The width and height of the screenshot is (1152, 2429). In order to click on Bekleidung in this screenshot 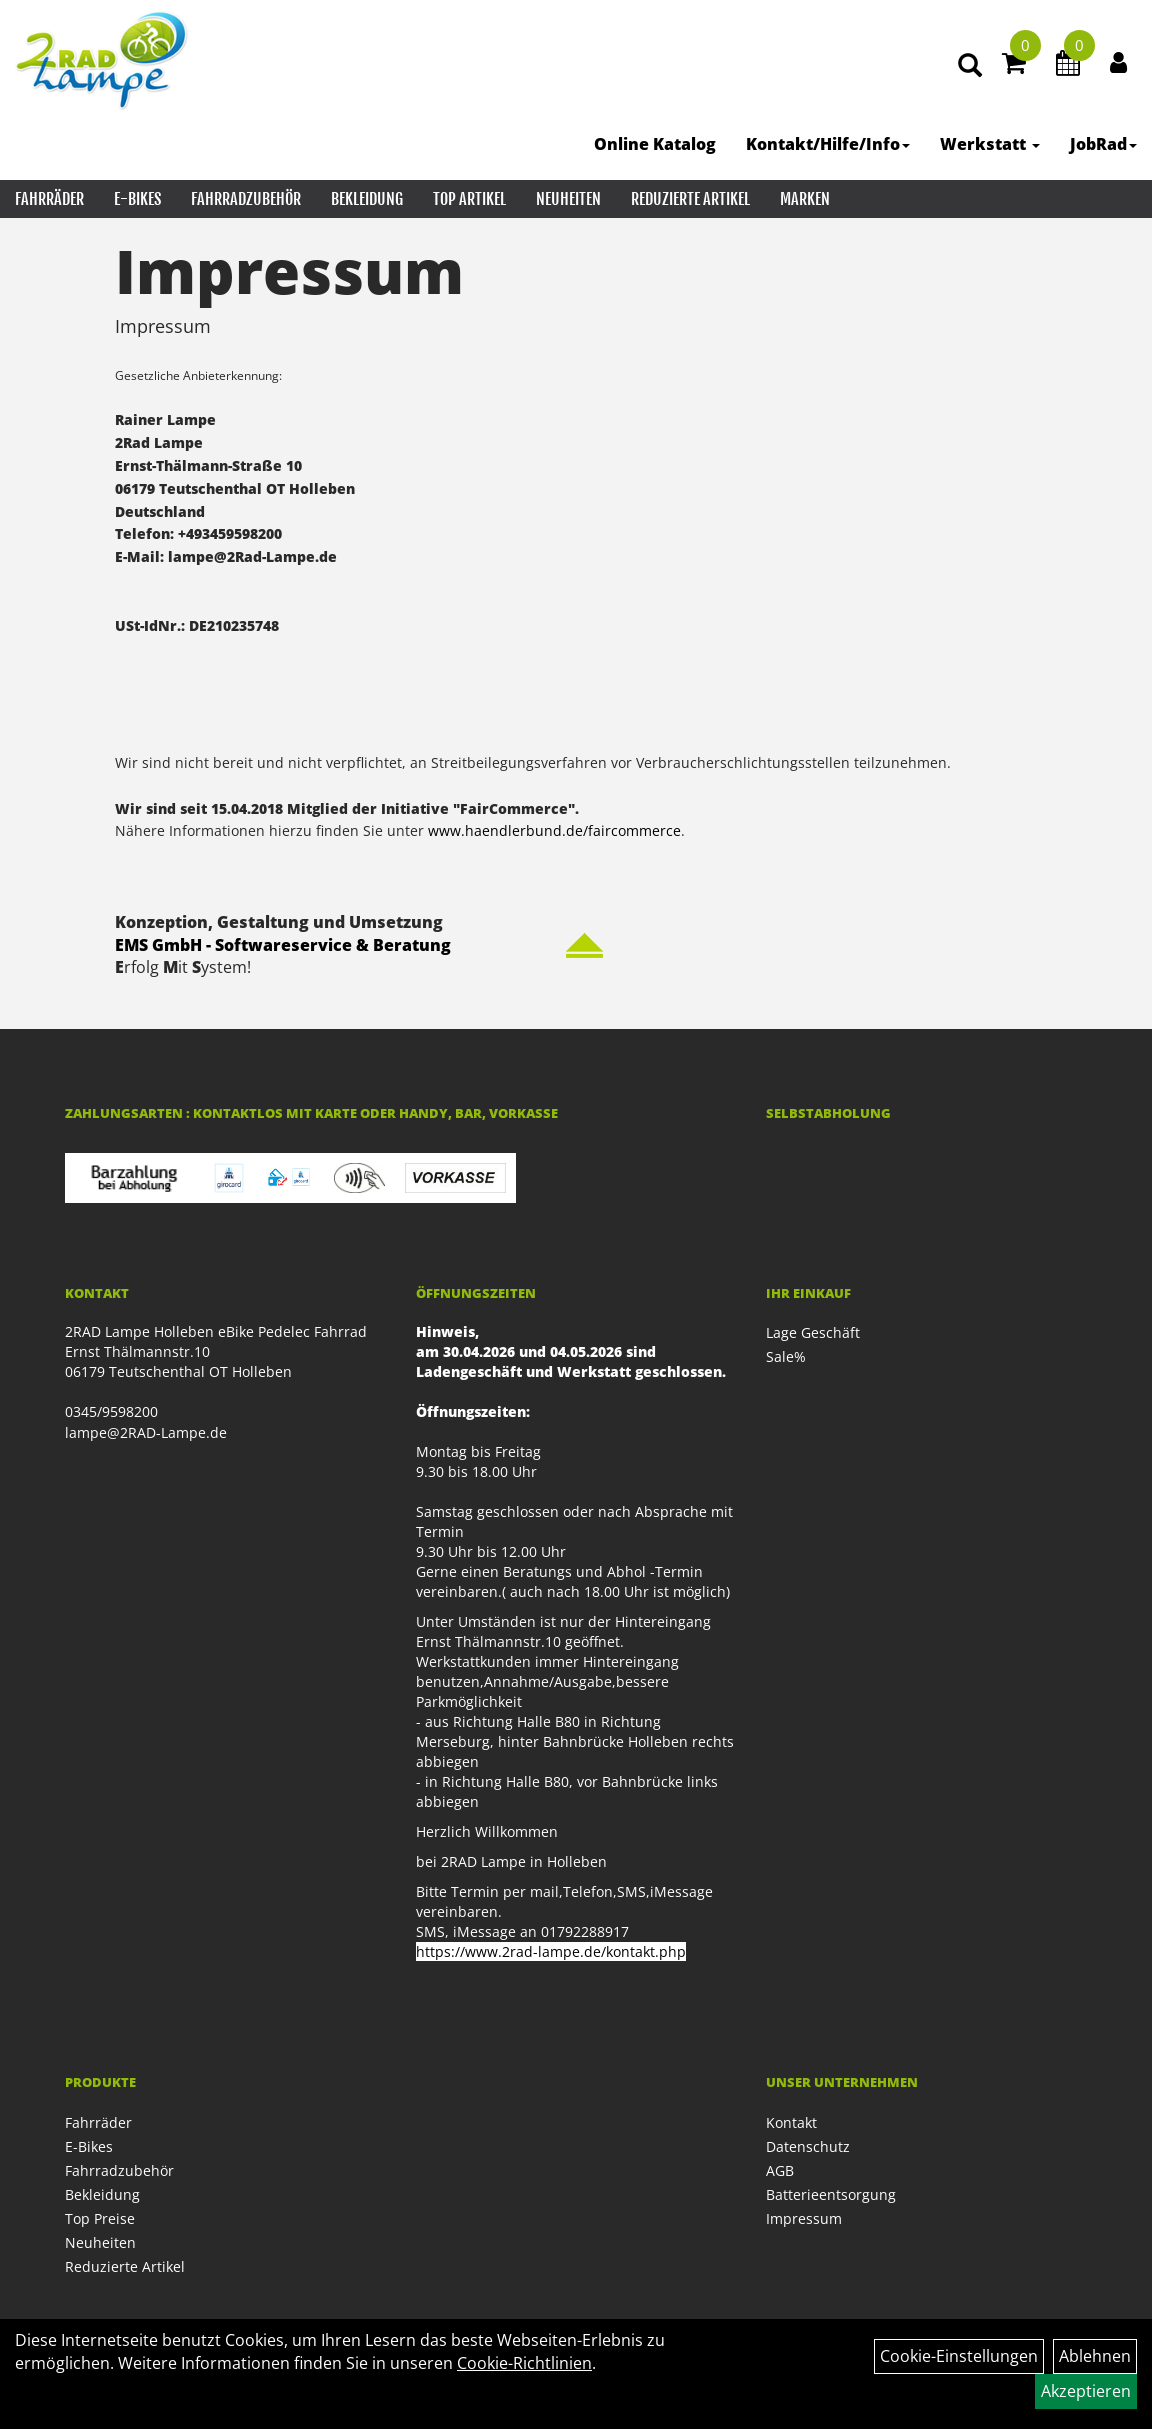, I will do `click(367, 199)`.